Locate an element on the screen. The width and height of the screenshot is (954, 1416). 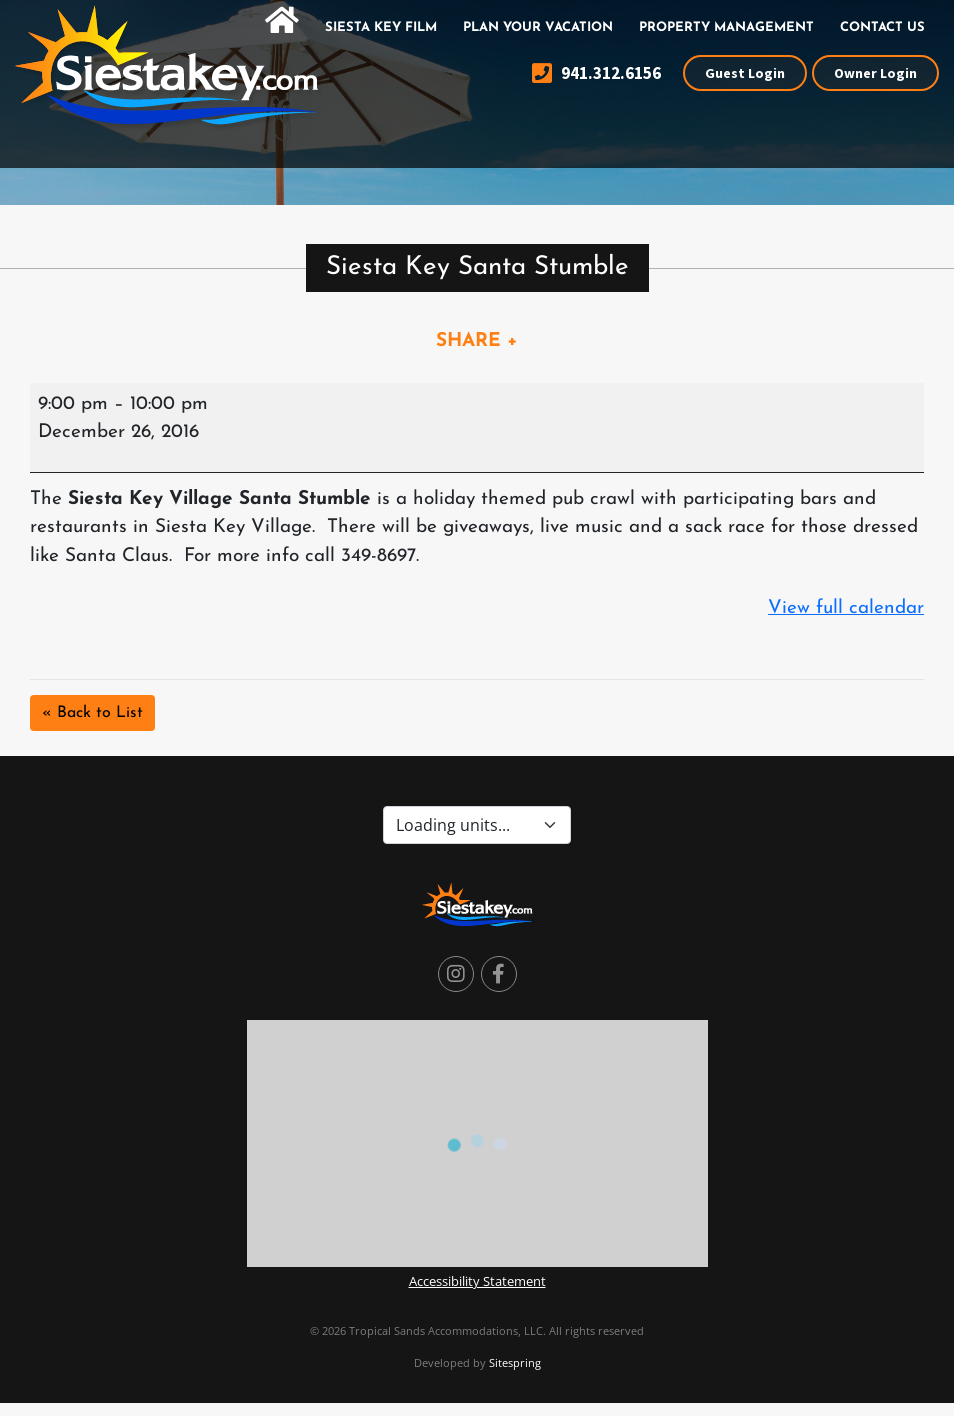
Plan Your Vacation is located at coordinates (538, 27).